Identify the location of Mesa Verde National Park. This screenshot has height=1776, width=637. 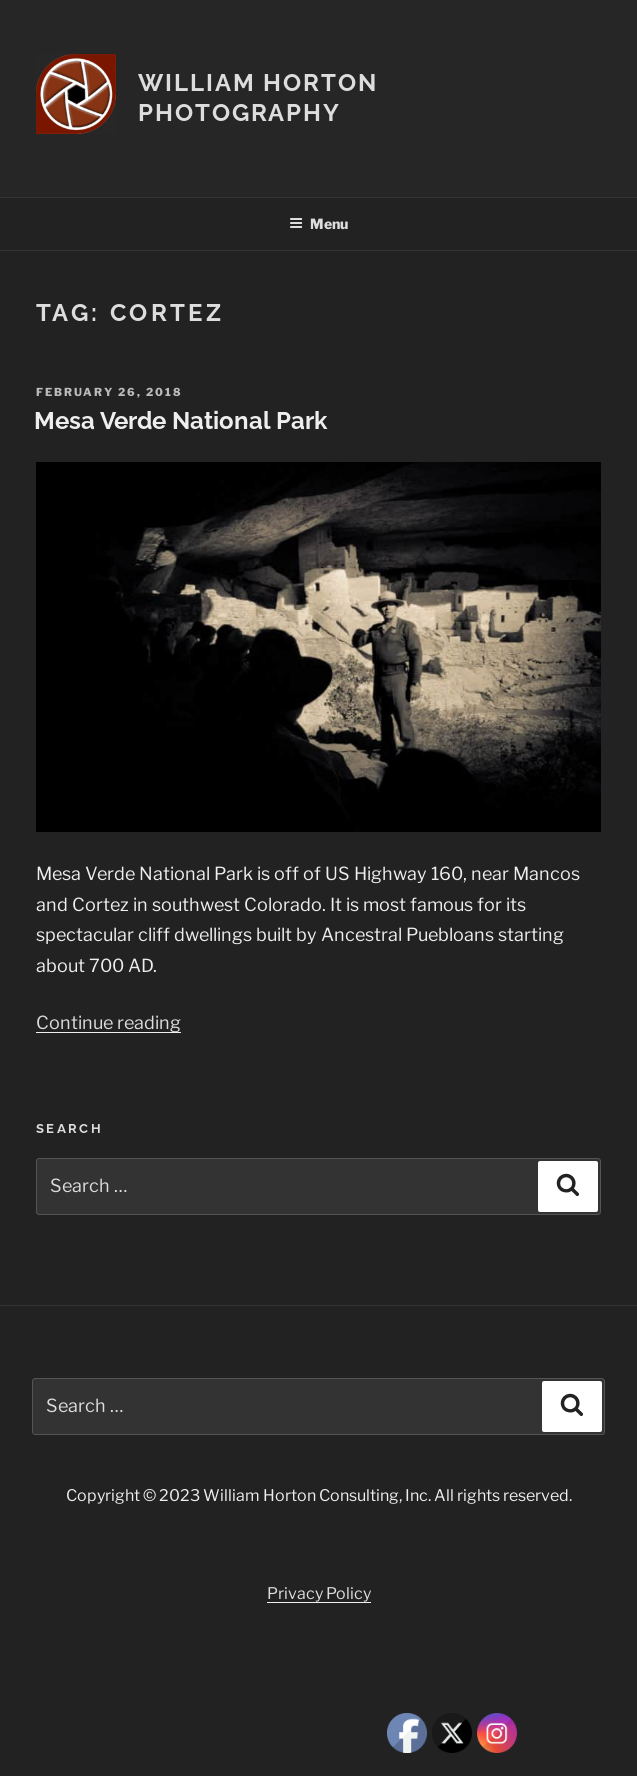
(180, 420).